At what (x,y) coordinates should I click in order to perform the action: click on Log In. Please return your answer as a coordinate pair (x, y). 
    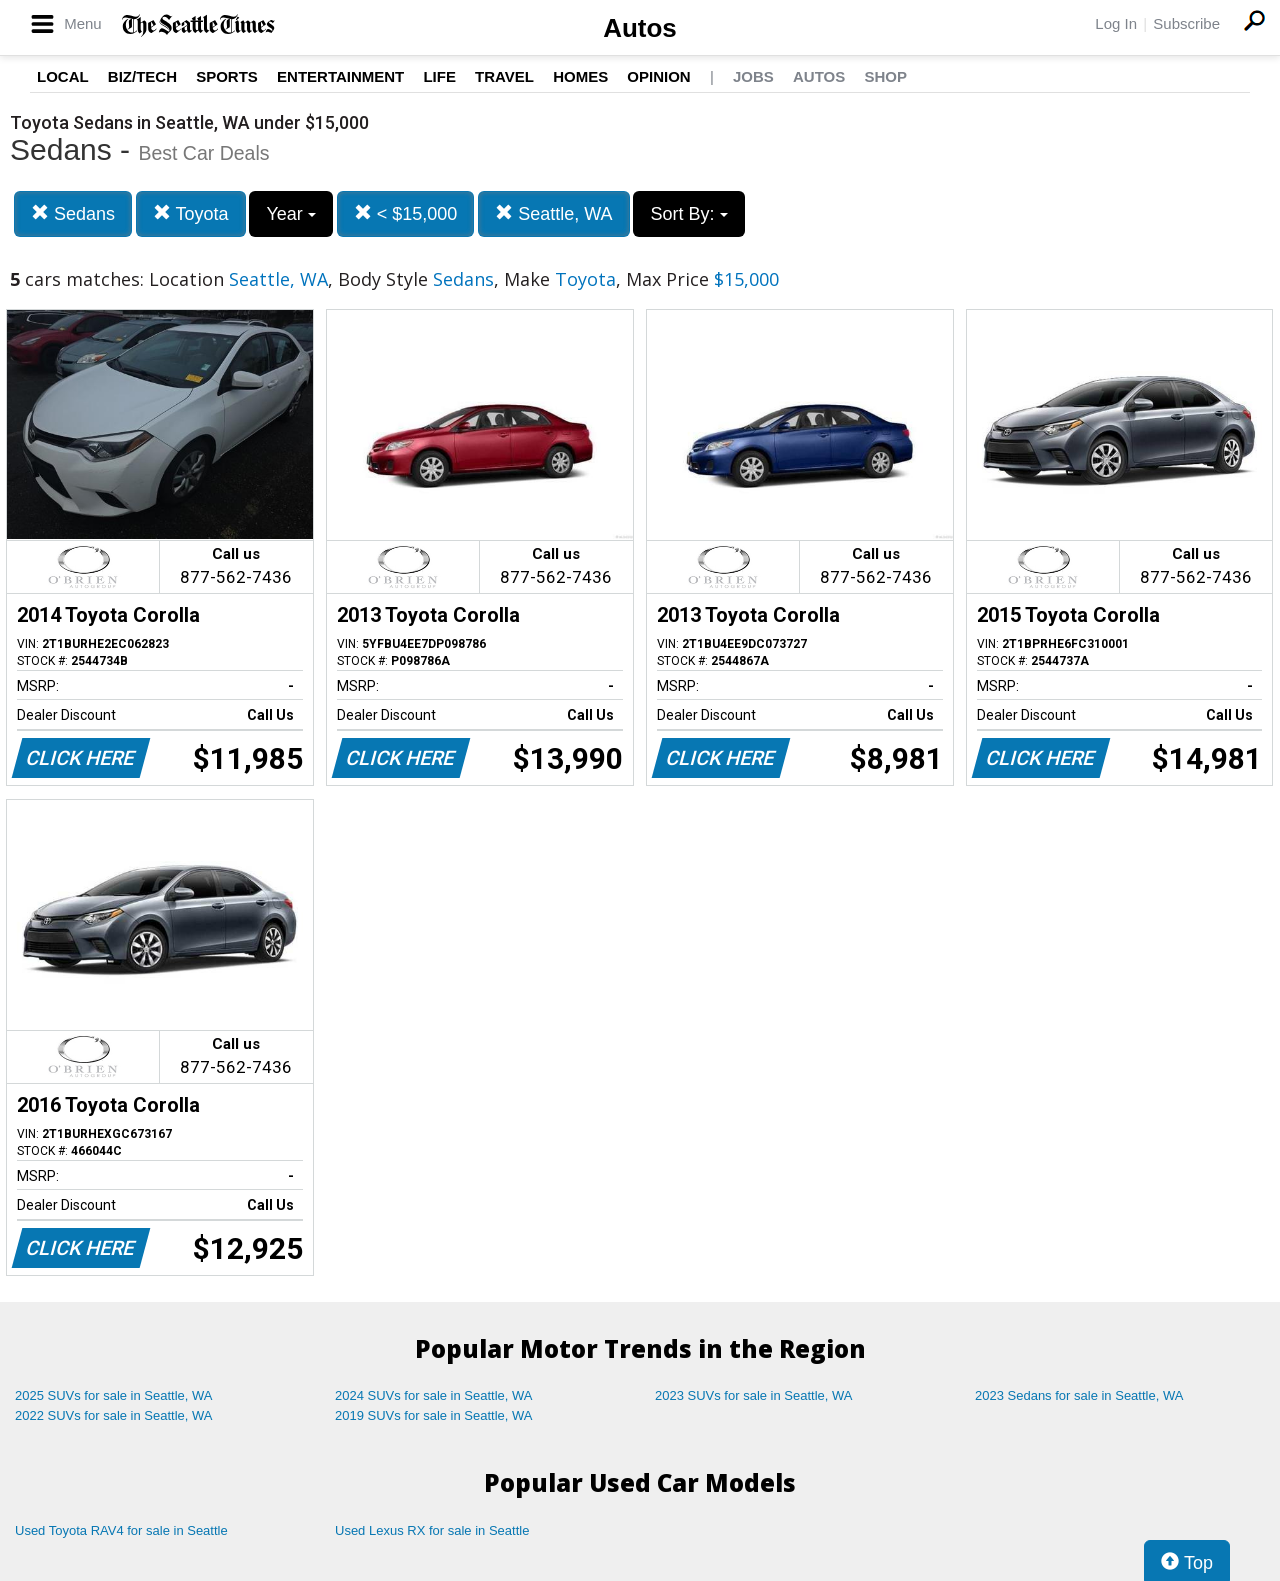
    Looking at the image, I should click on (1116, 23).